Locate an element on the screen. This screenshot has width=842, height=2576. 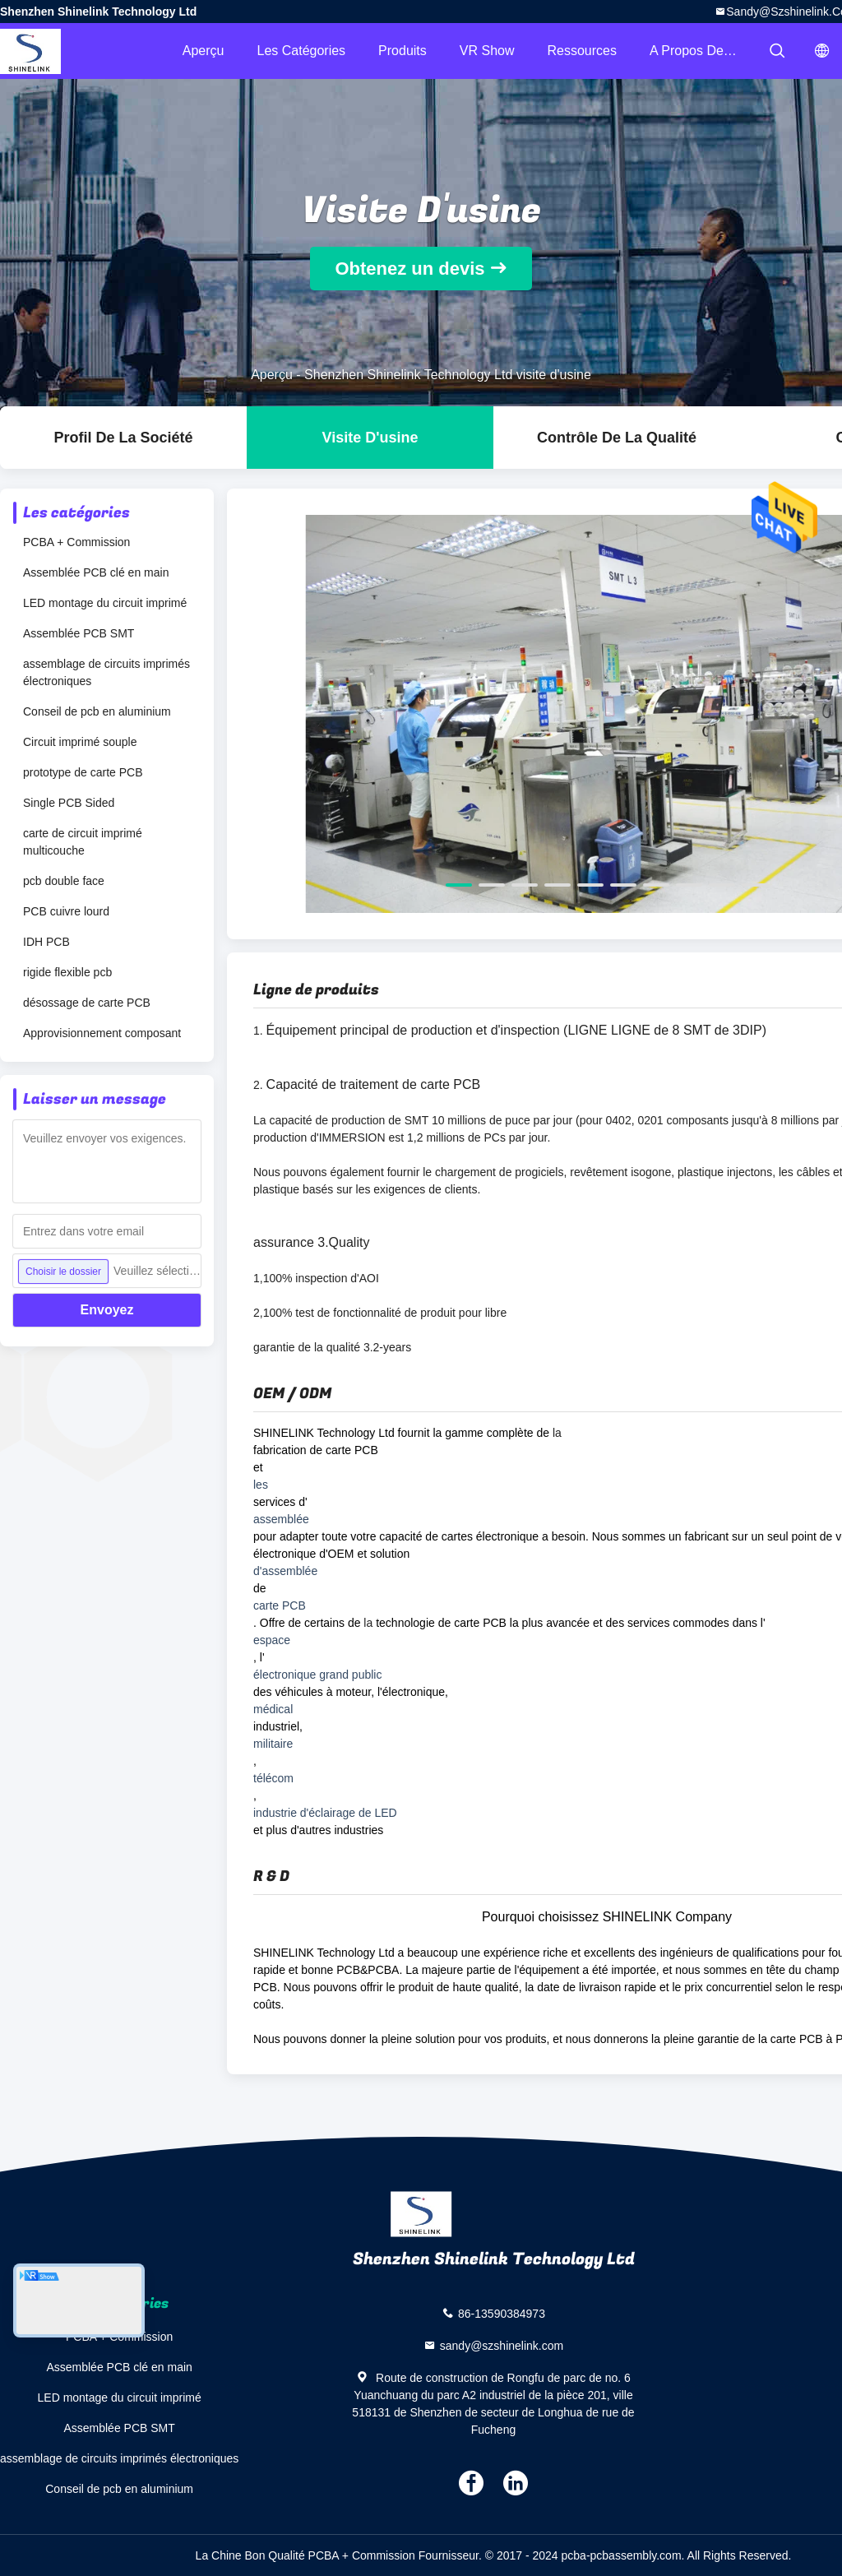
Single PCB Sided is located at coordinates (68, 802).